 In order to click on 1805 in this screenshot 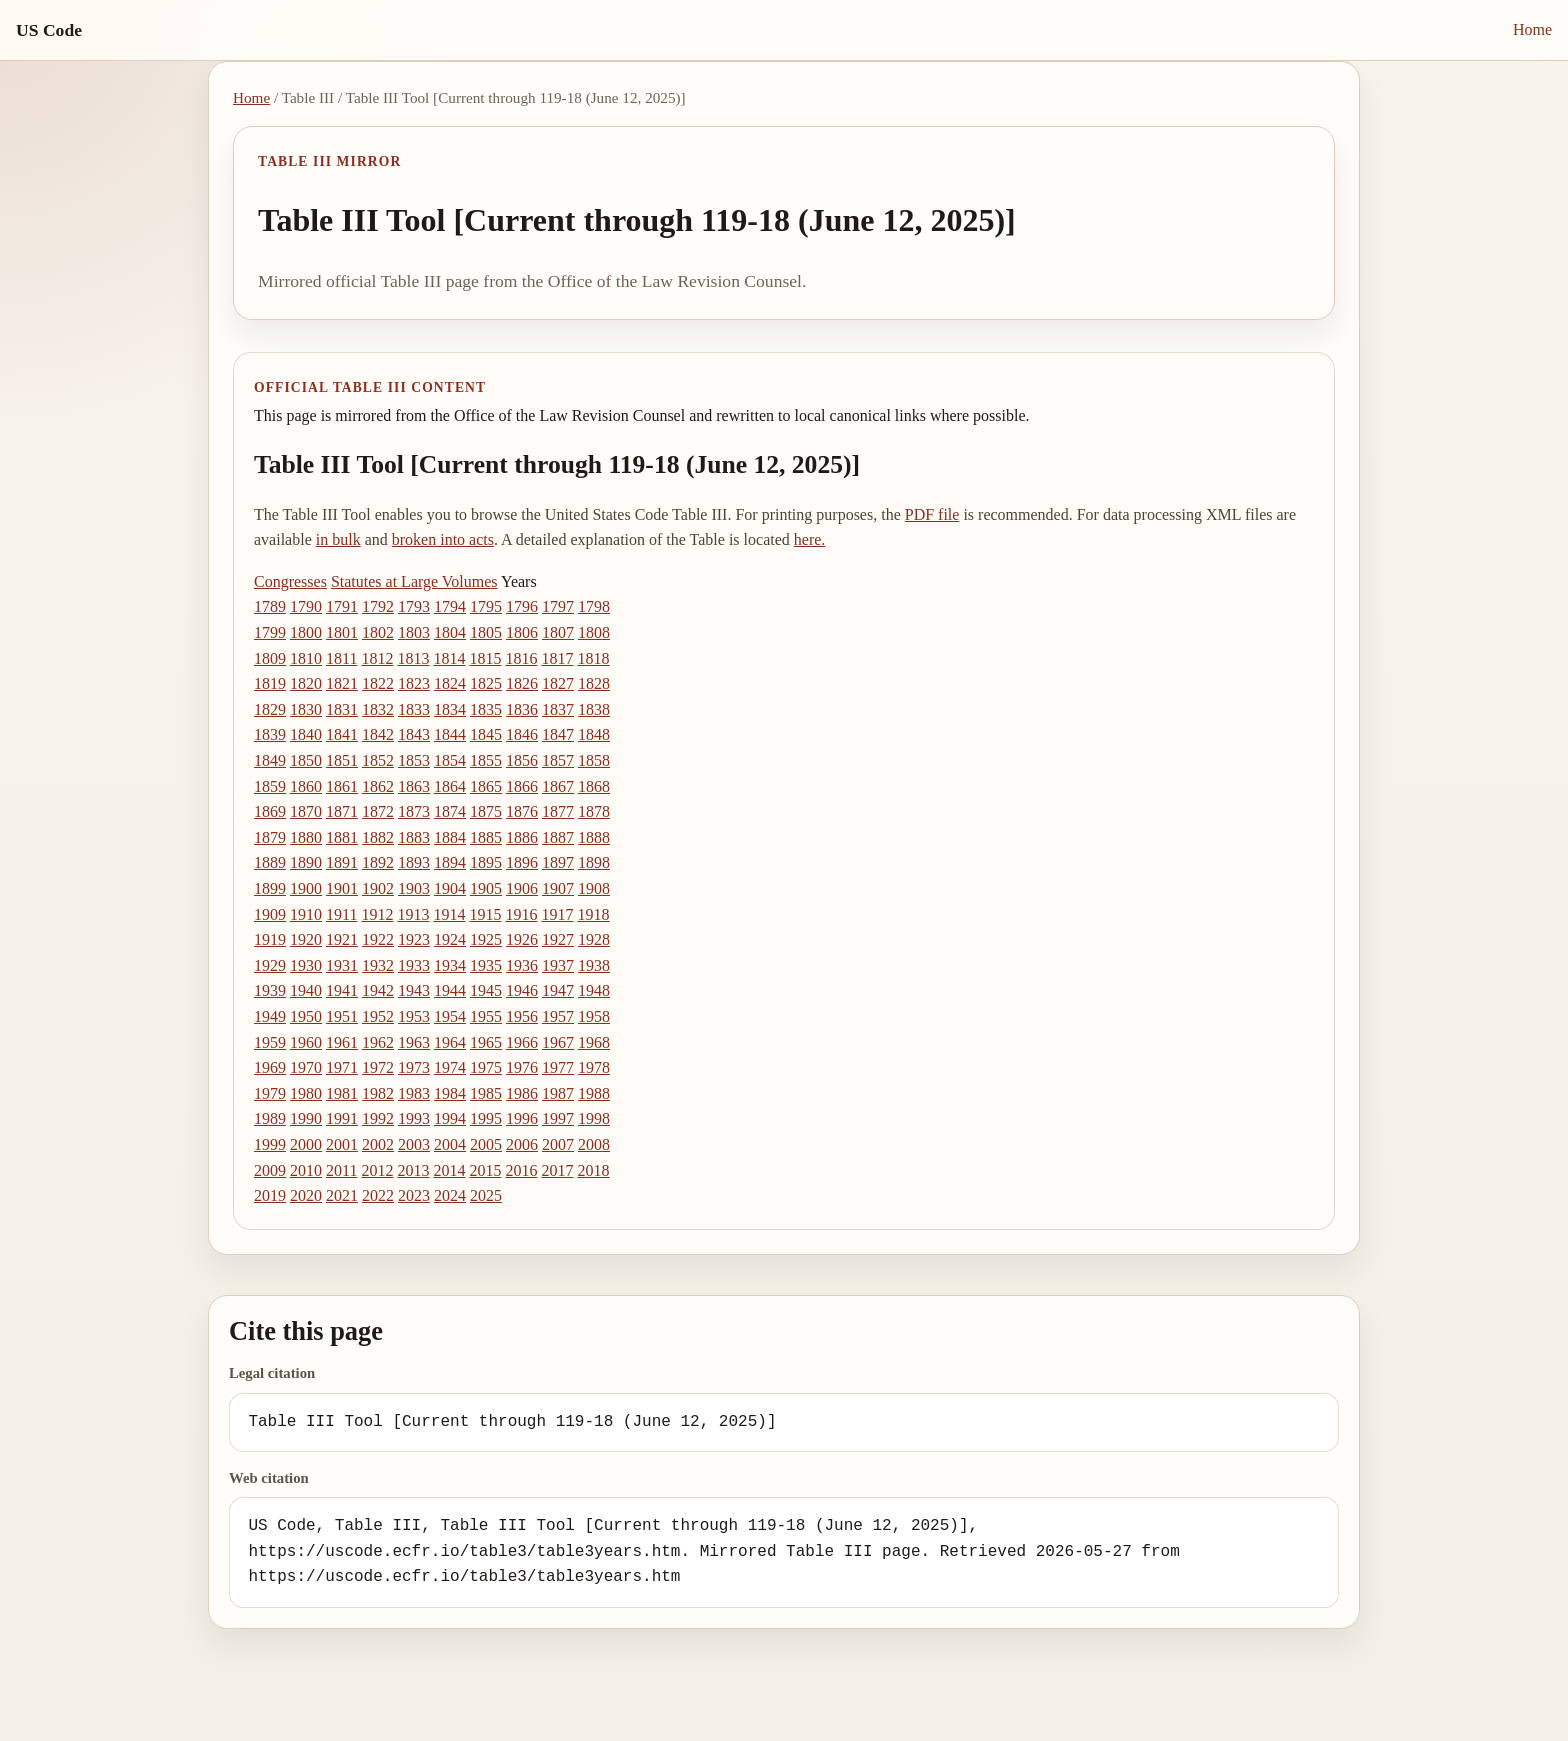, I will do `click(486, 632)`.